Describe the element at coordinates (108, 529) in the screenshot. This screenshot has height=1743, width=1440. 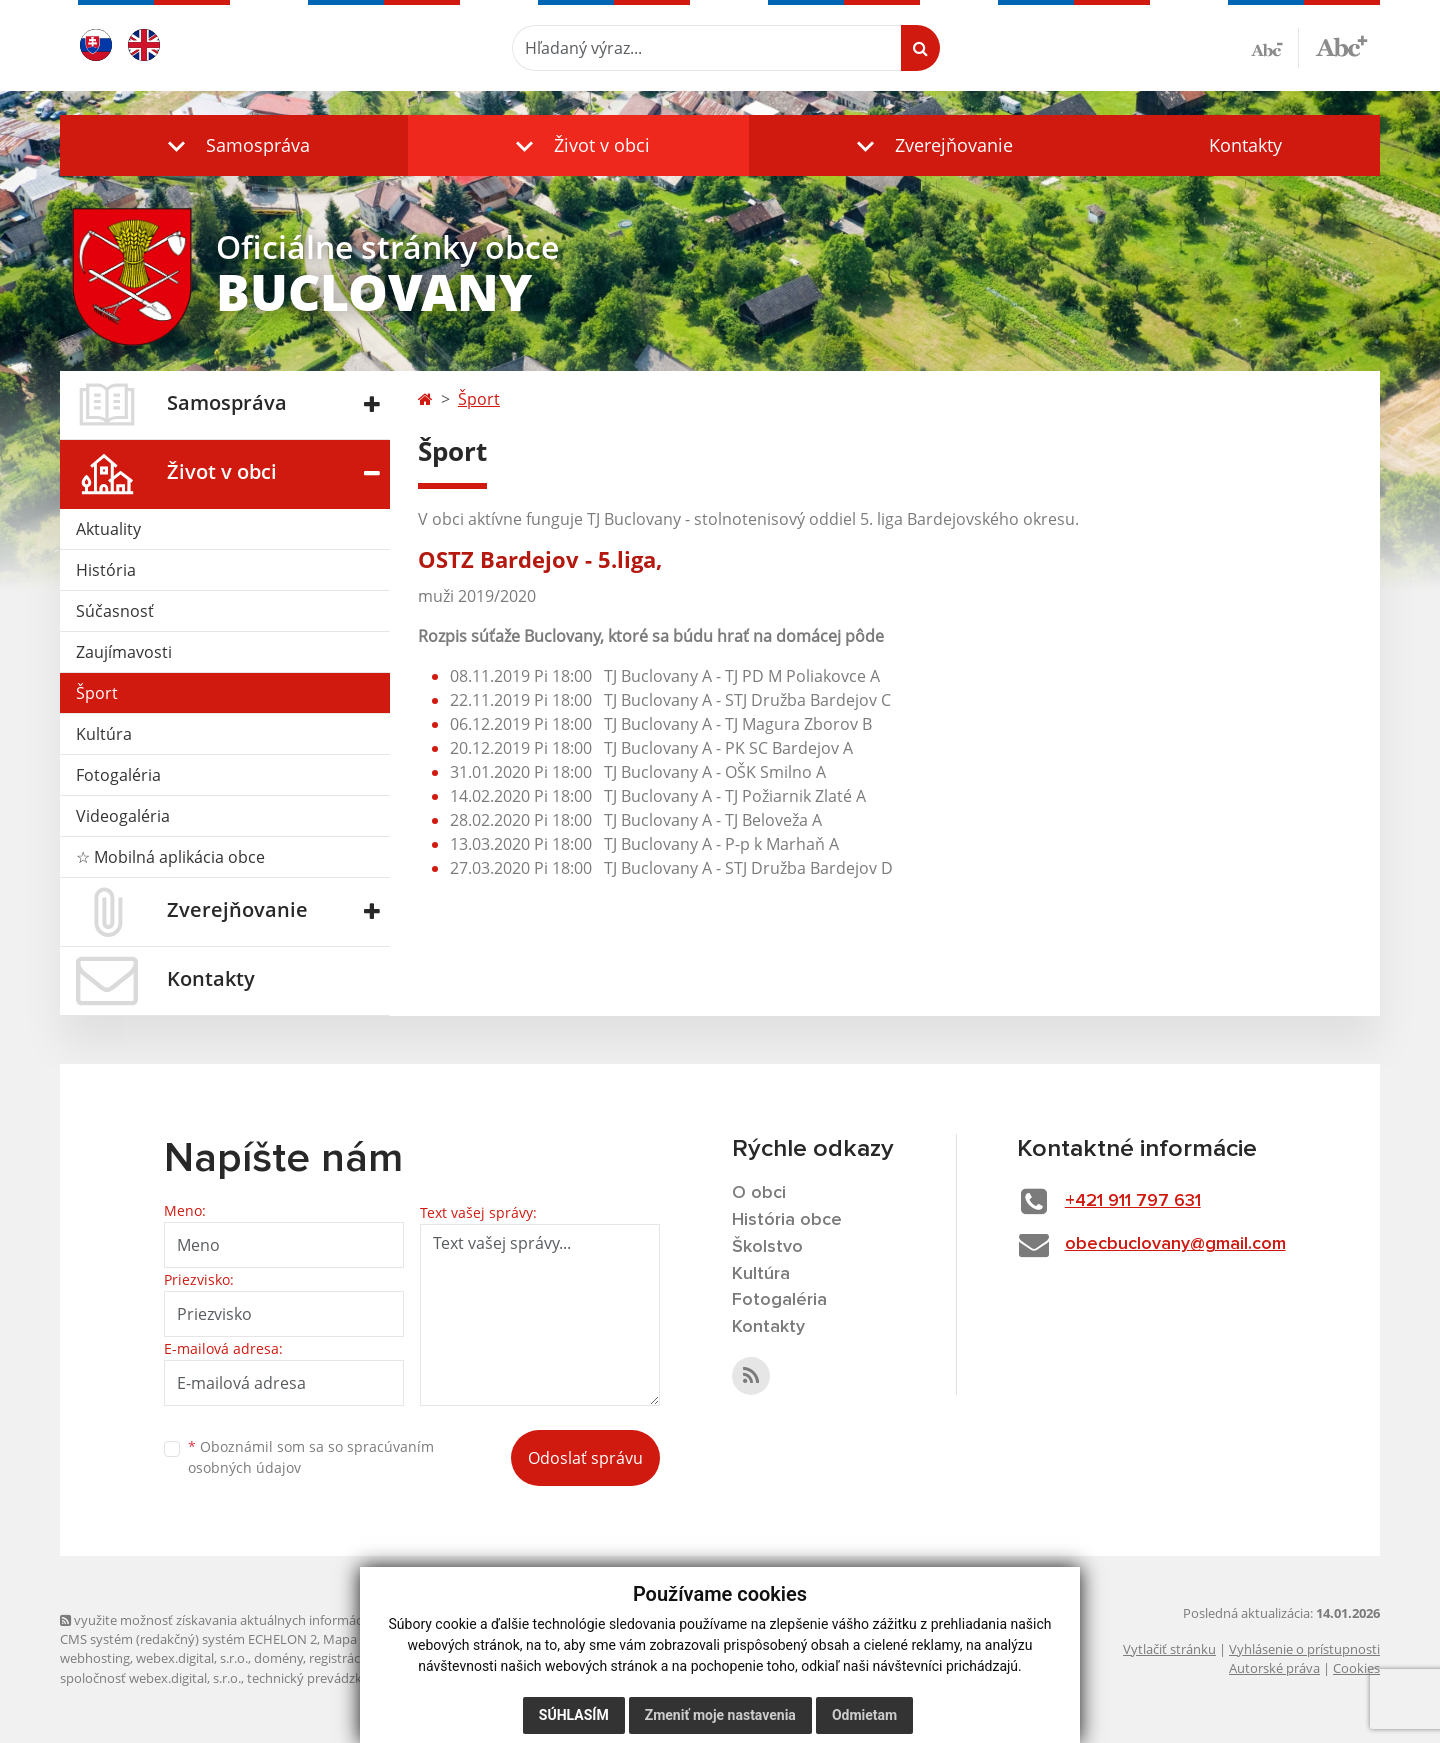
I see `Aktuality` at that location.